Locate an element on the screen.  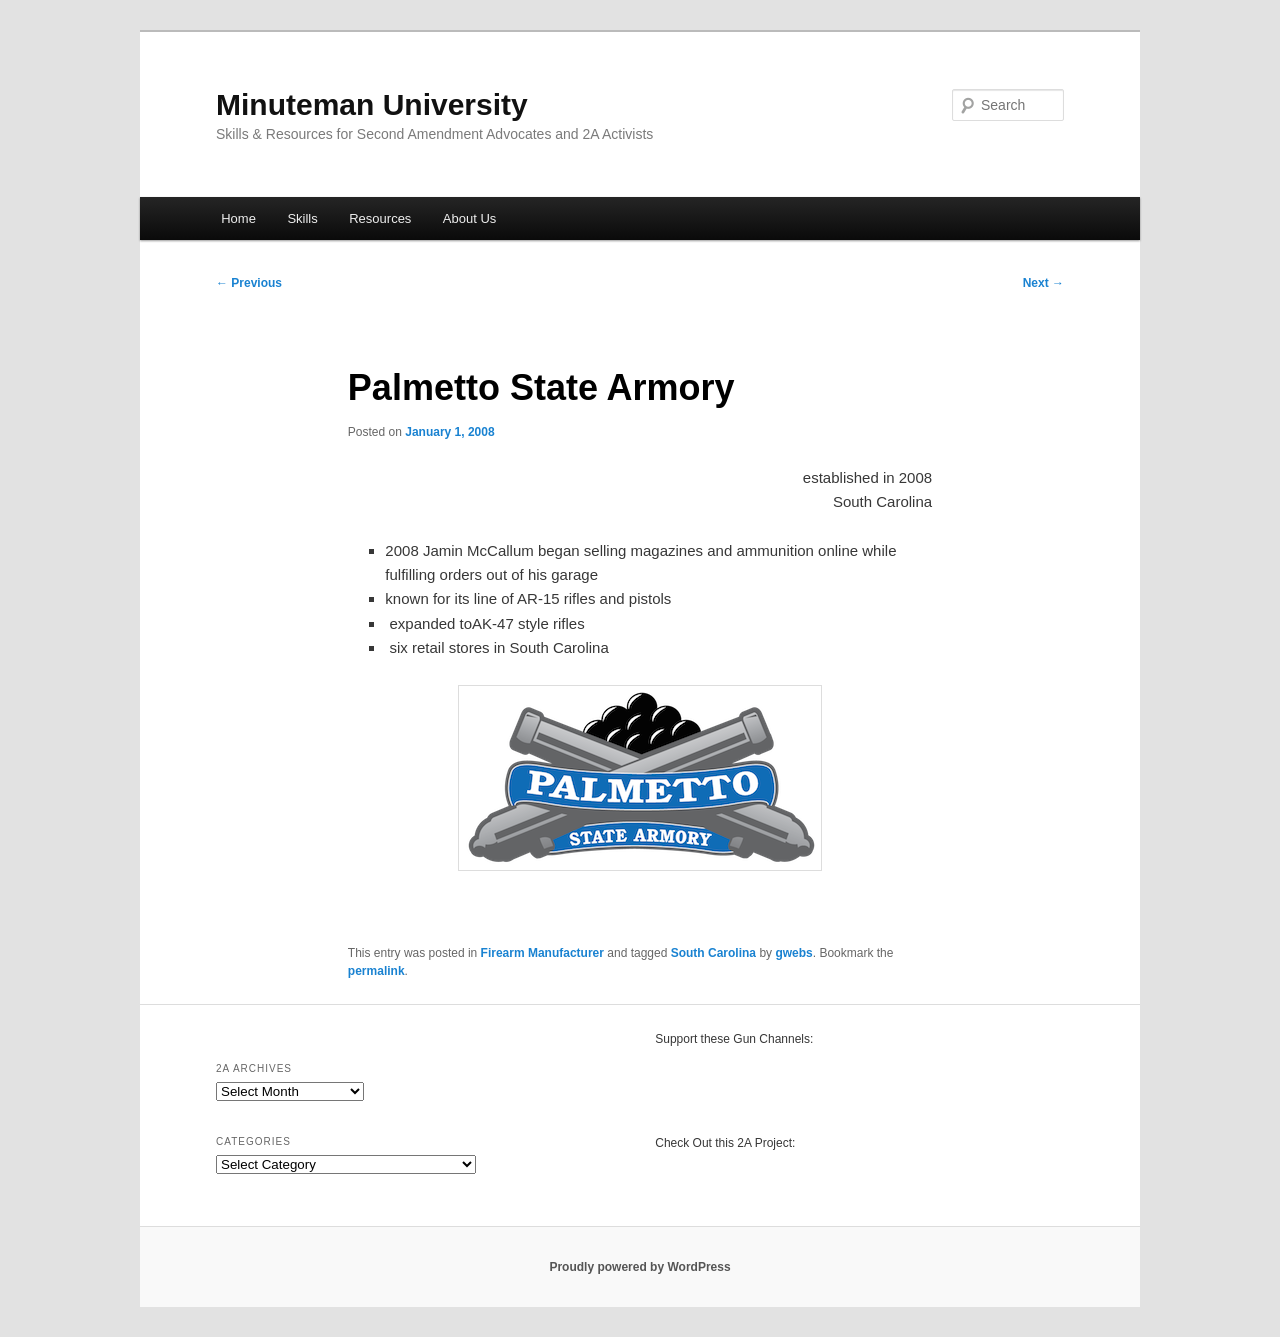
Proudly powered by WordPress is located at coordinates (639, 1267).